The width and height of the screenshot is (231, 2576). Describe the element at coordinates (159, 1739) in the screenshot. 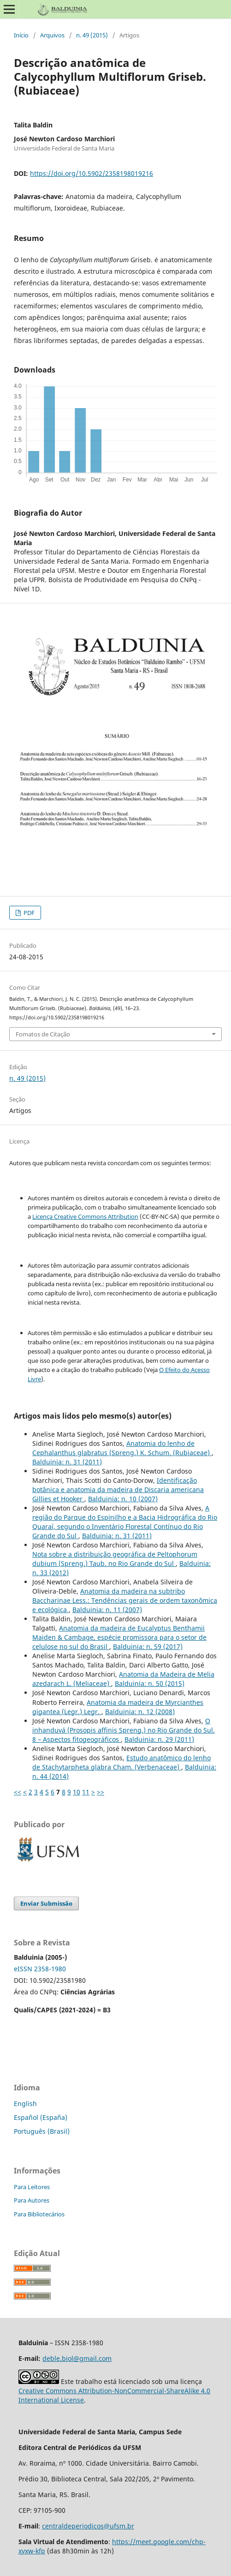

I see `Balduinia: n. 29 (2011)` at that location.